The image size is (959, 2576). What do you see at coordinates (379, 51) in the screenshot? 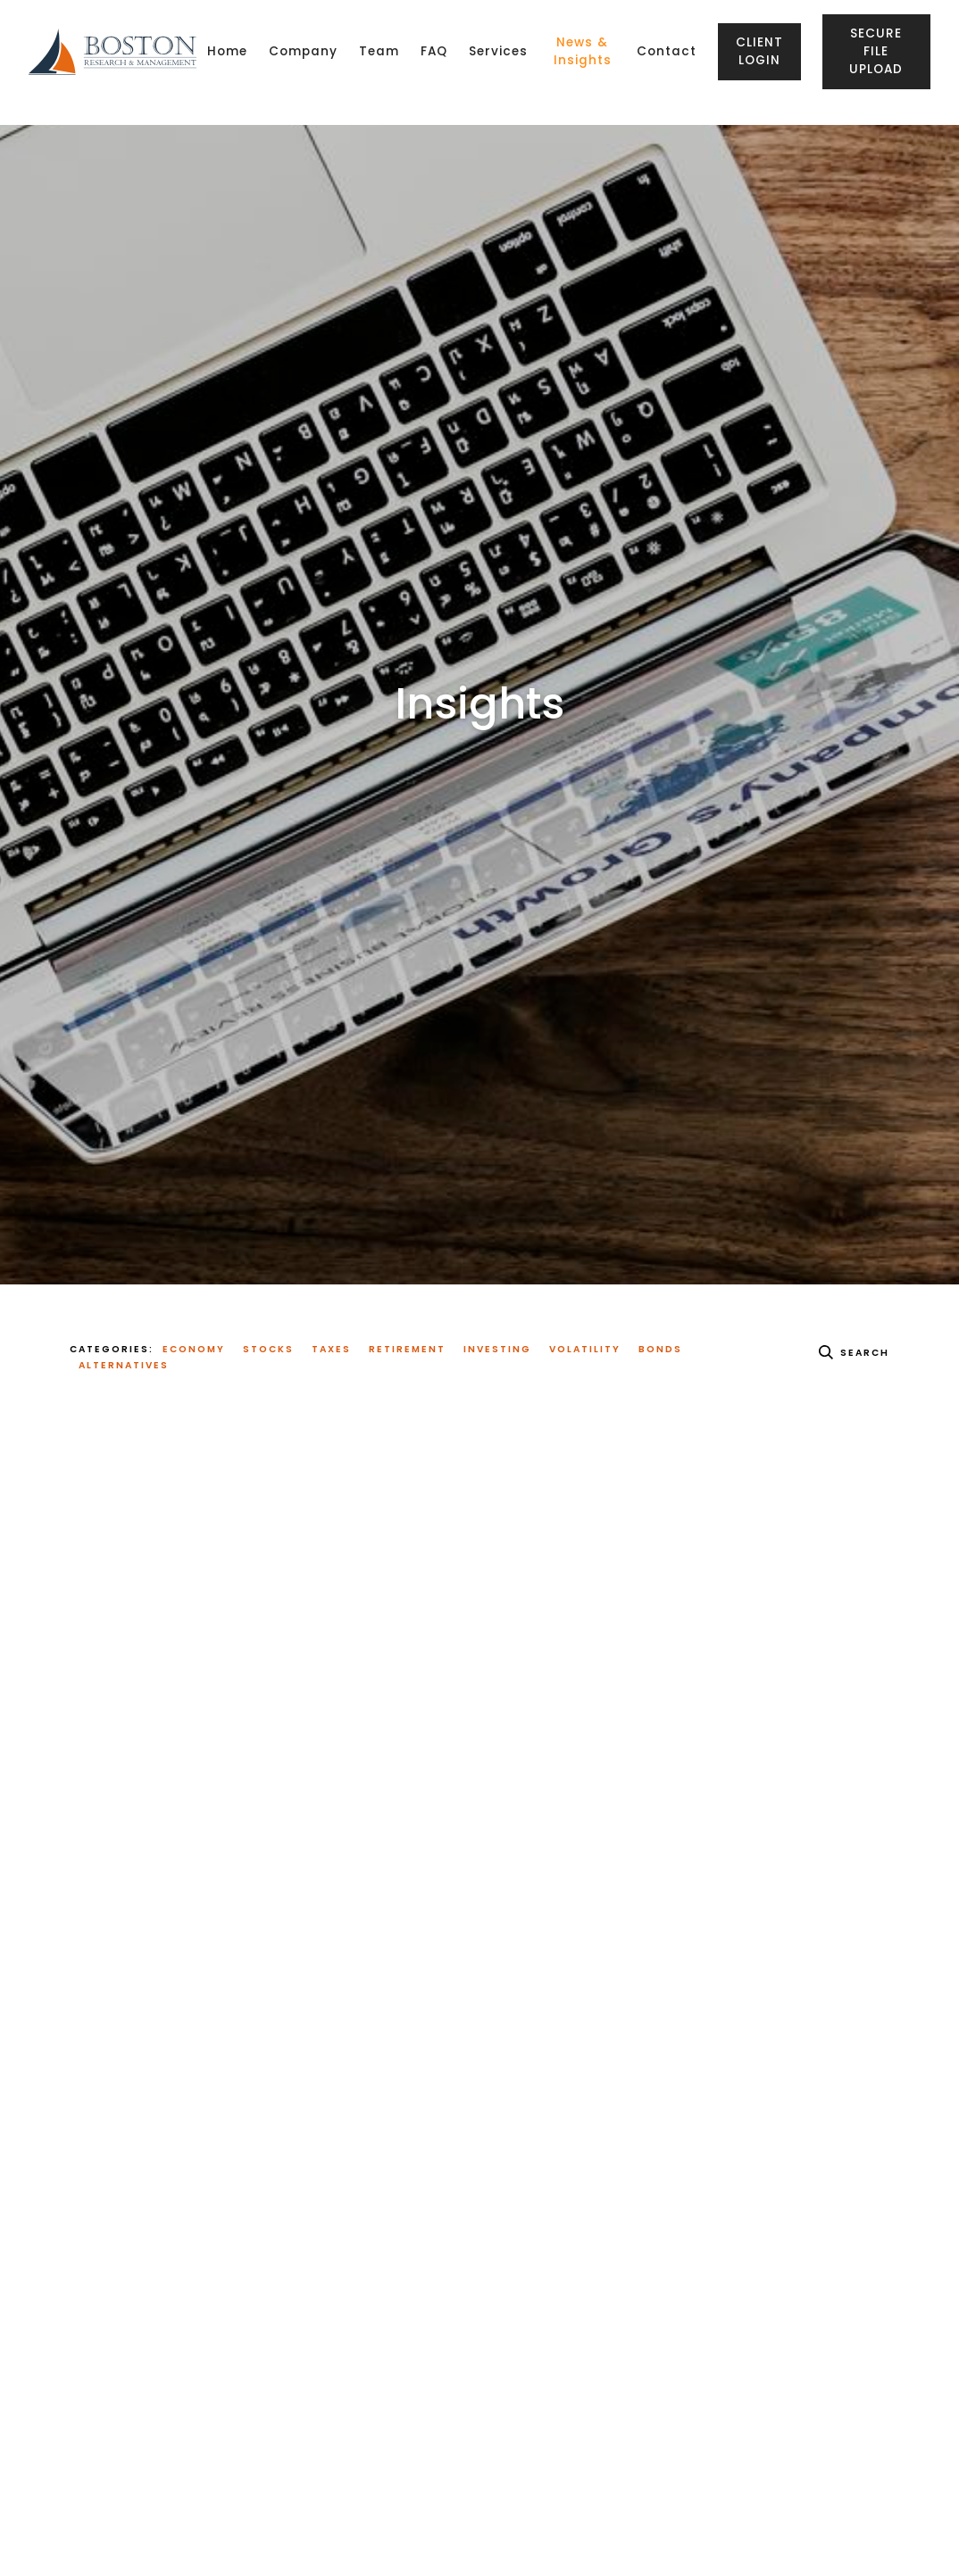
I see `Team` at bounding box center [379, 51].